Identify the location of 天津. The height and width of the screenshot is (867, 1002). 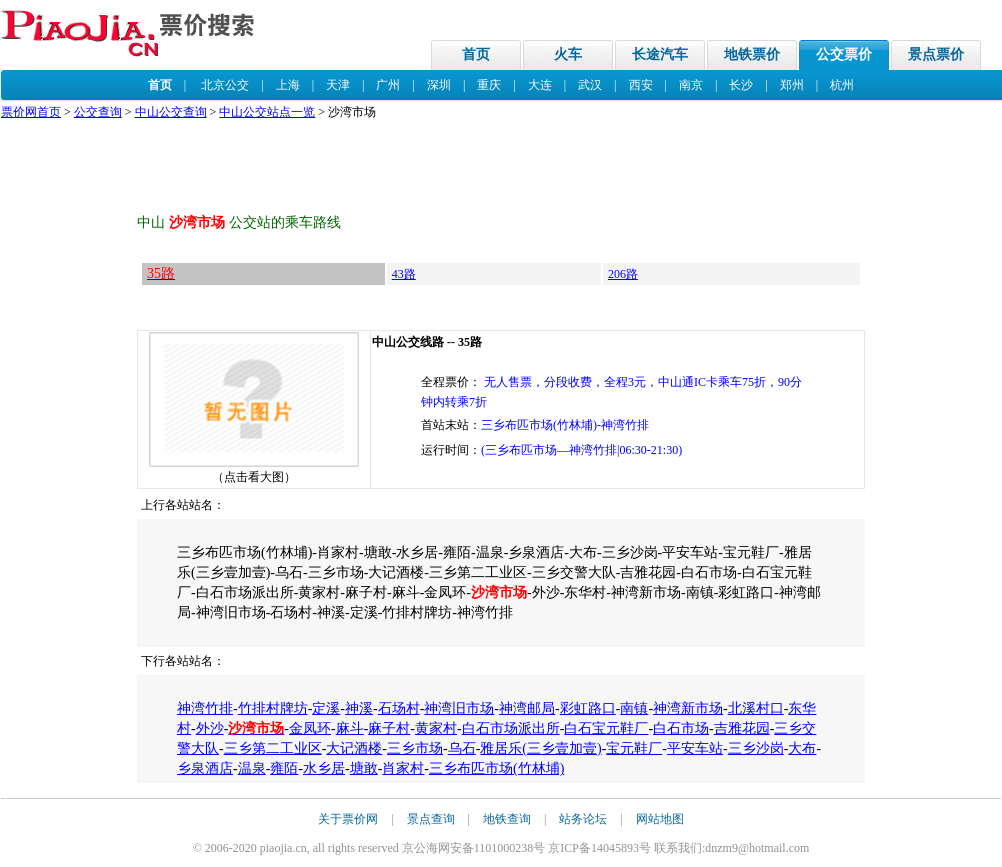
(338, 85).